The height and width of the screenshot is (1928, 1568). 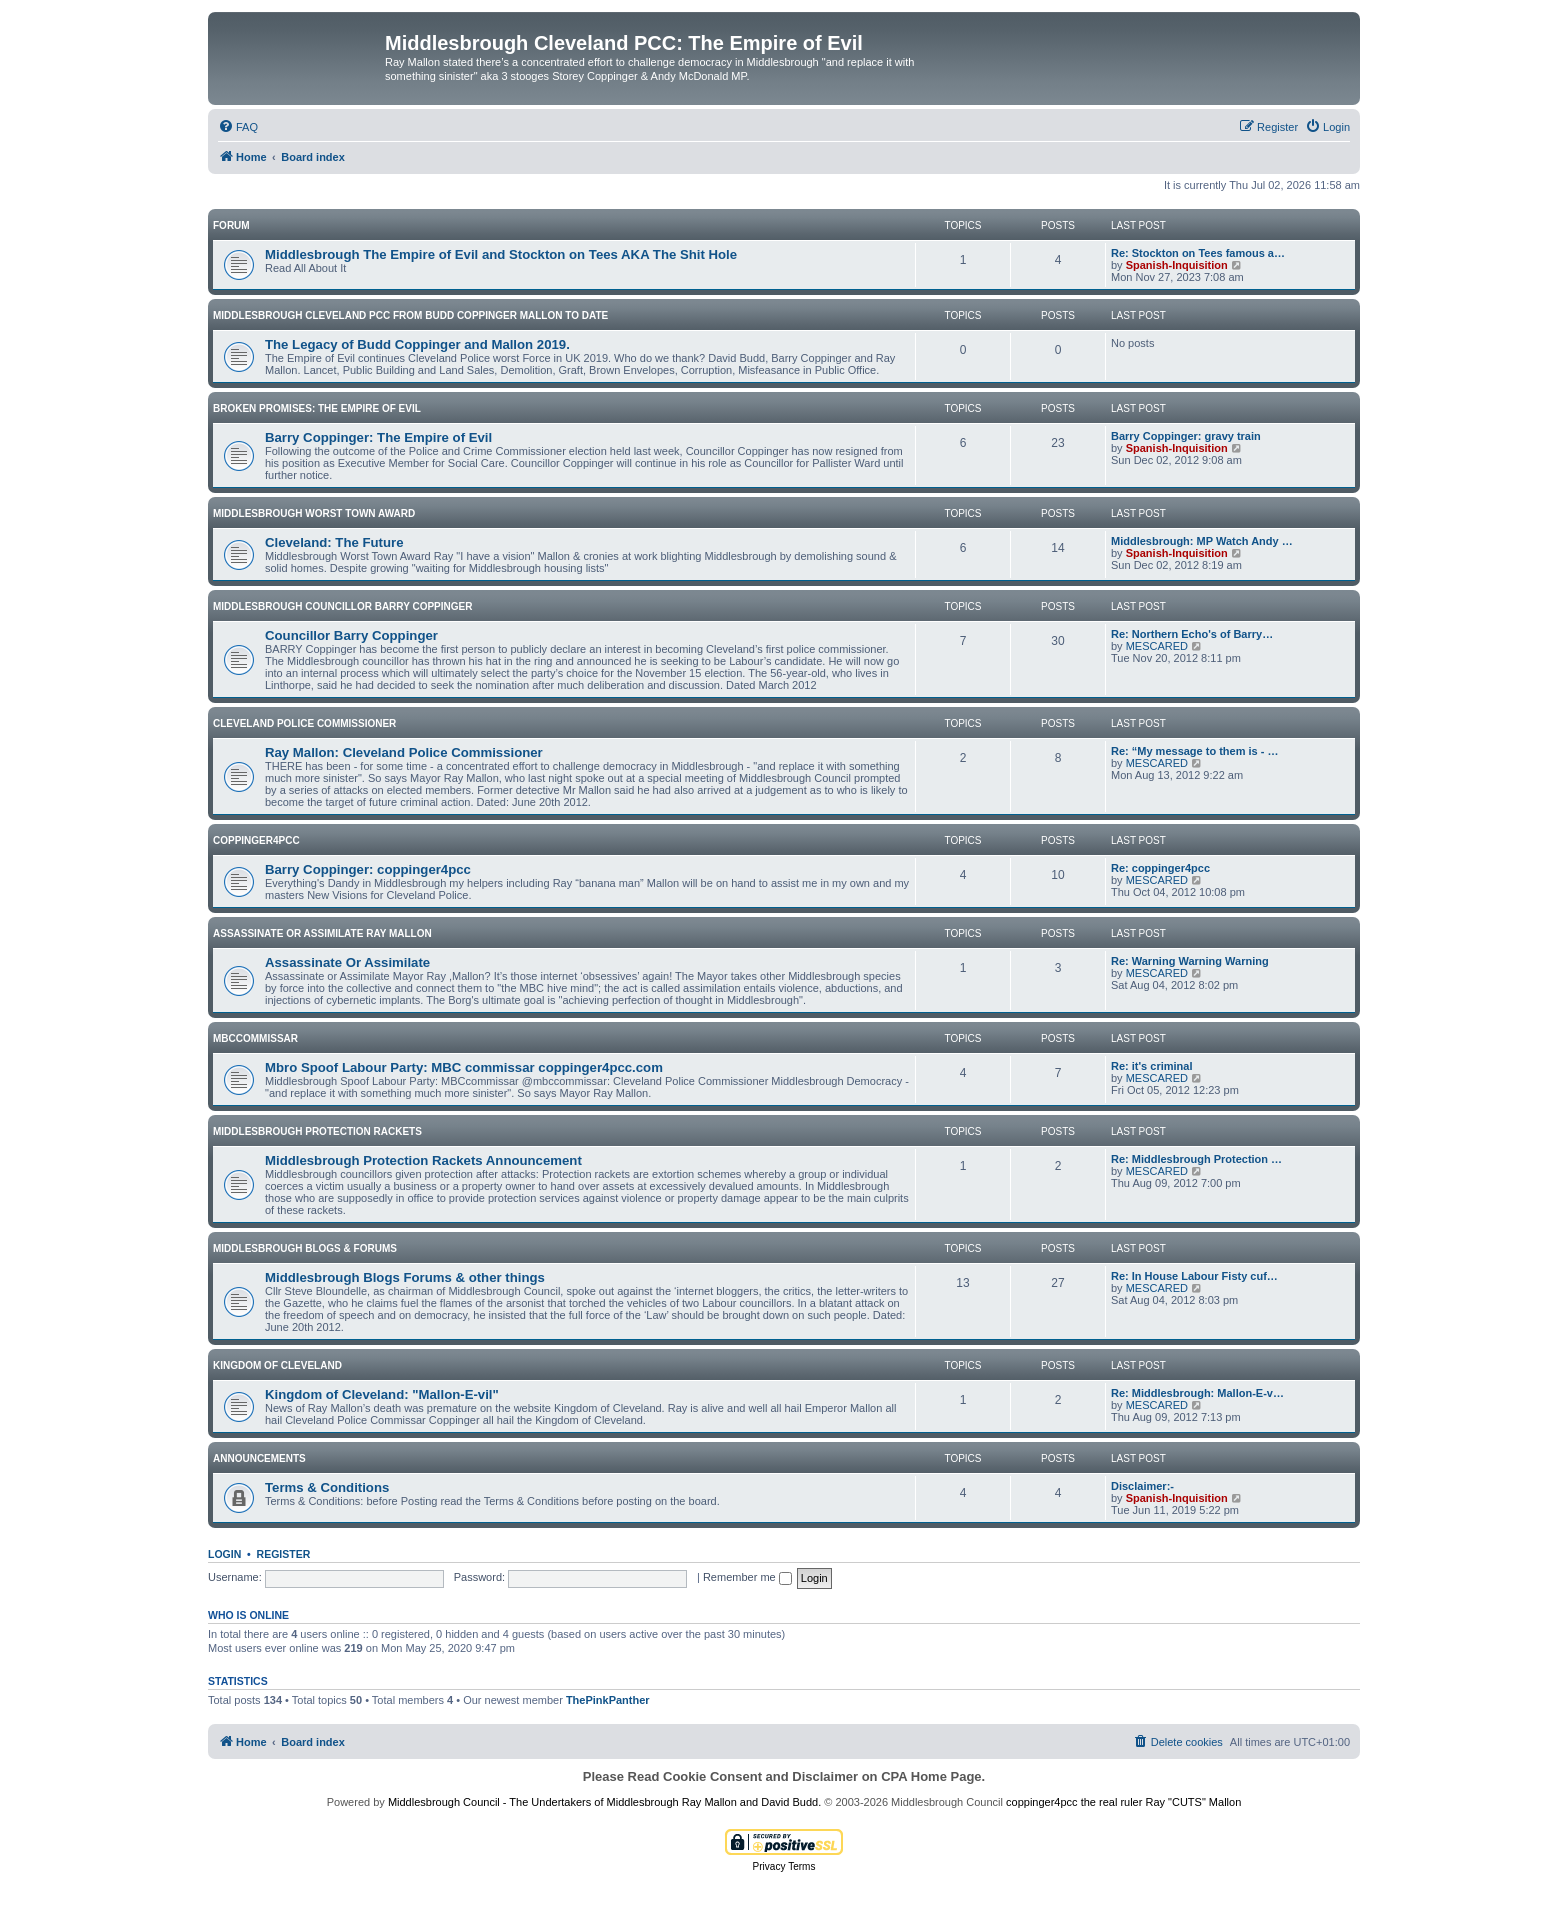 What do you see at coordinates (747, 1577) in the screenshot?
I see `Remember me` at bounding box center [747, 1577].